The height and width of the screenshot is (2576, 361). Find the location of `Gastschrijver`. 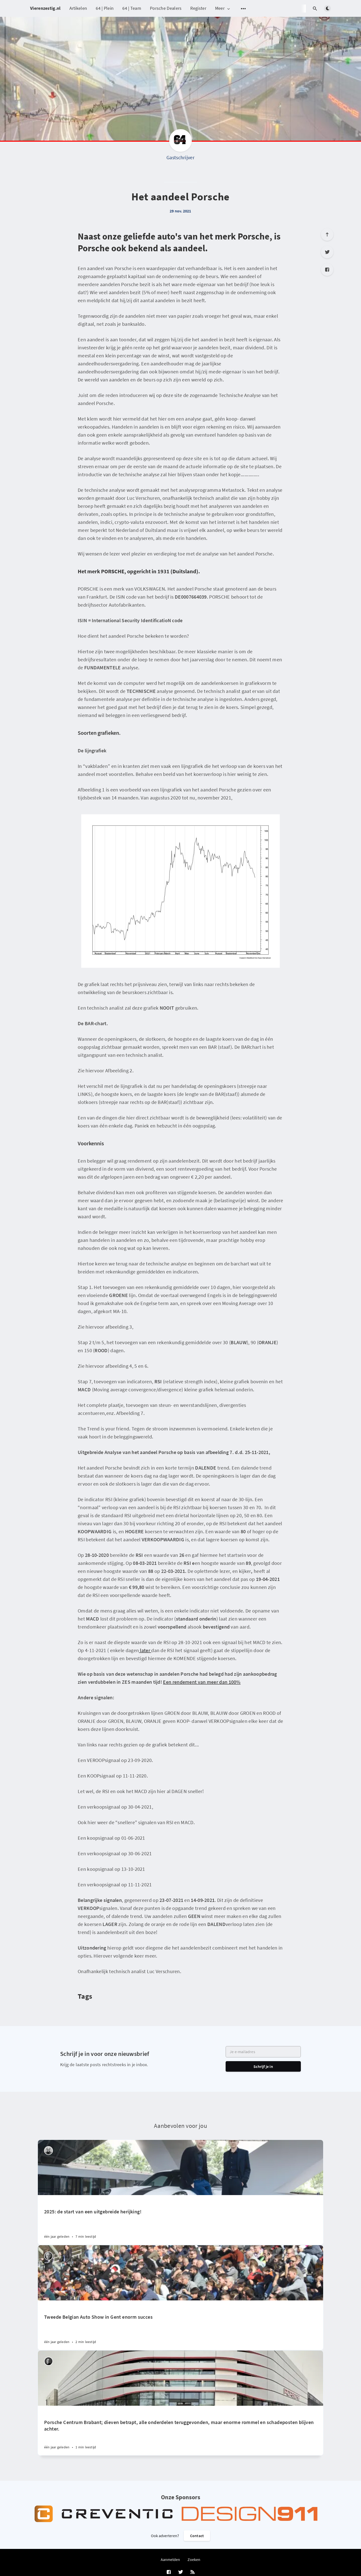

Gastschrijver is located at coordinates (180, 157).